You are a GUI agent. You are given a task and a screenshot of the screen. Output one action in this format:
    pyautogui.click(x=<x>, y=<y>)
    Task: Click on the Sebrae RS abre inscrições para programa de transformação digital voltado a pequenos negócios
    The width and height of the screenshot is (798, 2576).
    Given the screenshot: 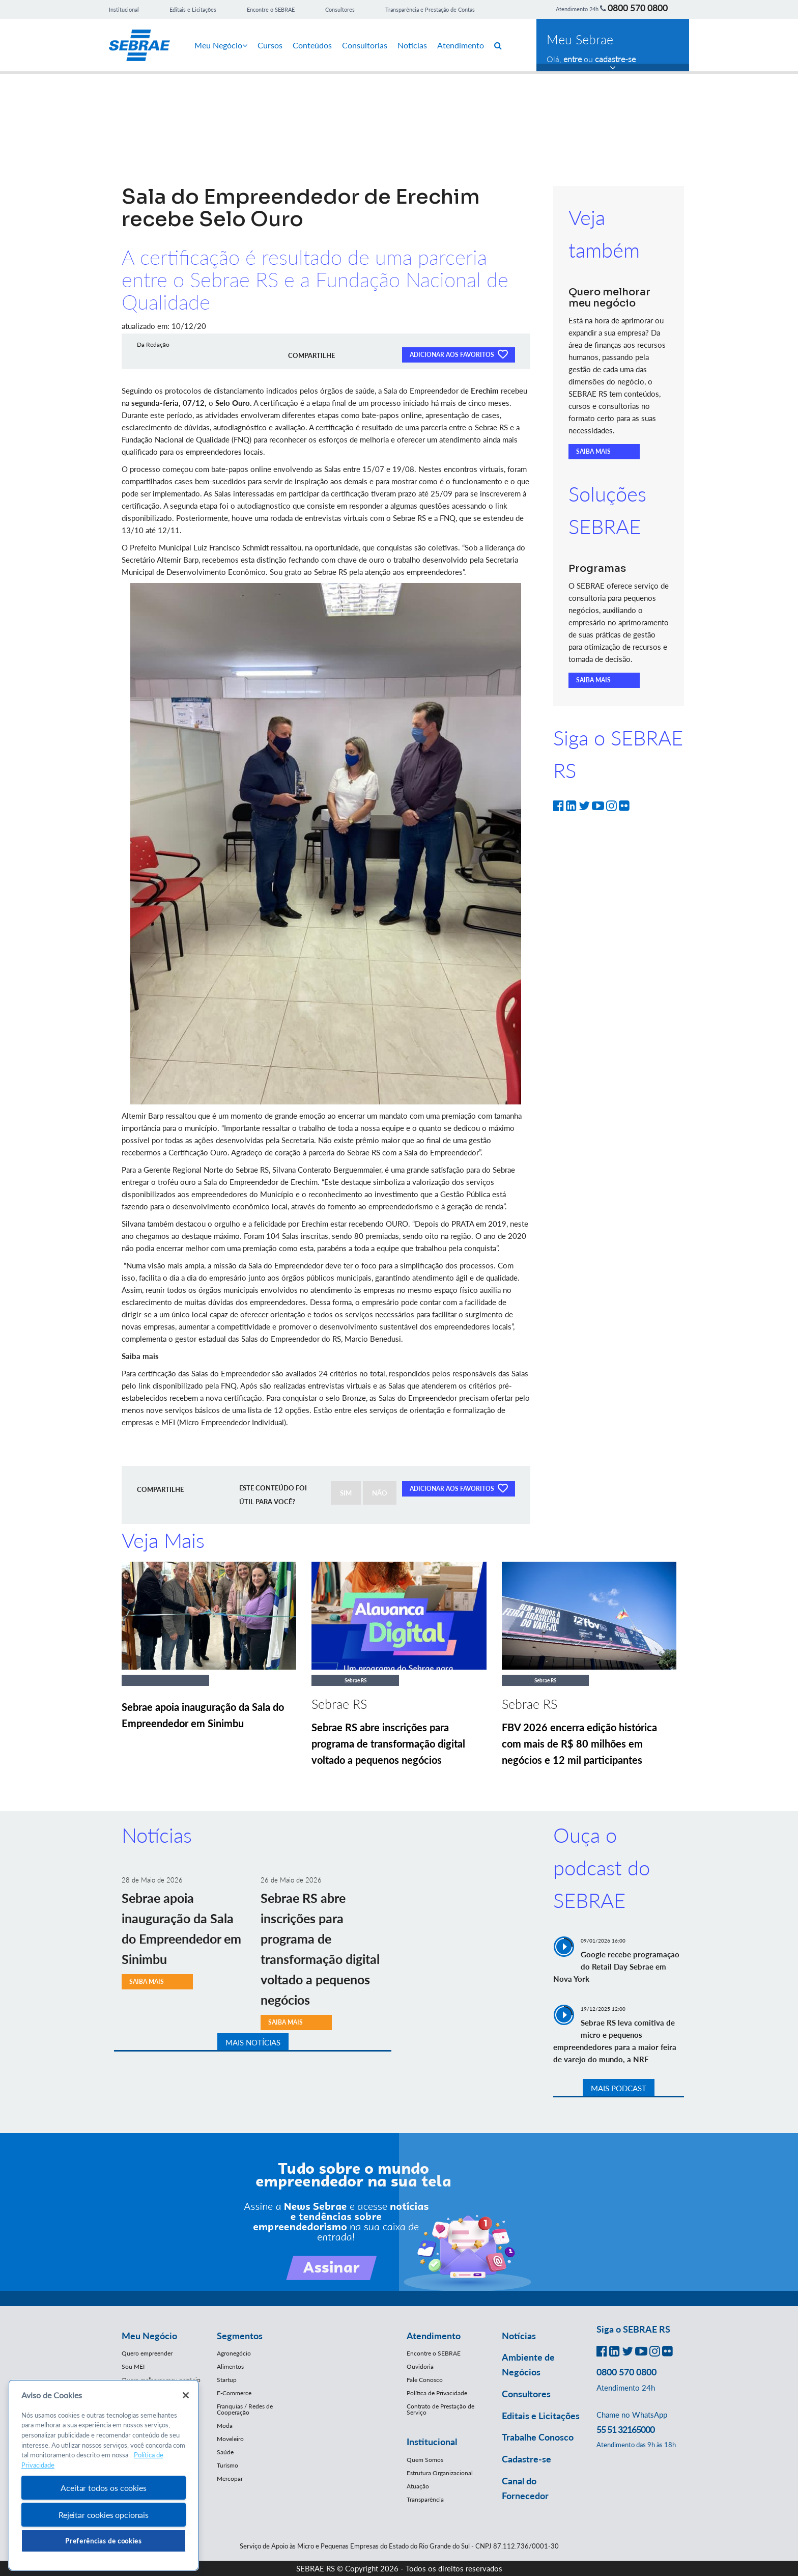 What is the action you would take?
    pyautogui.click(x=388, y=1743)
    